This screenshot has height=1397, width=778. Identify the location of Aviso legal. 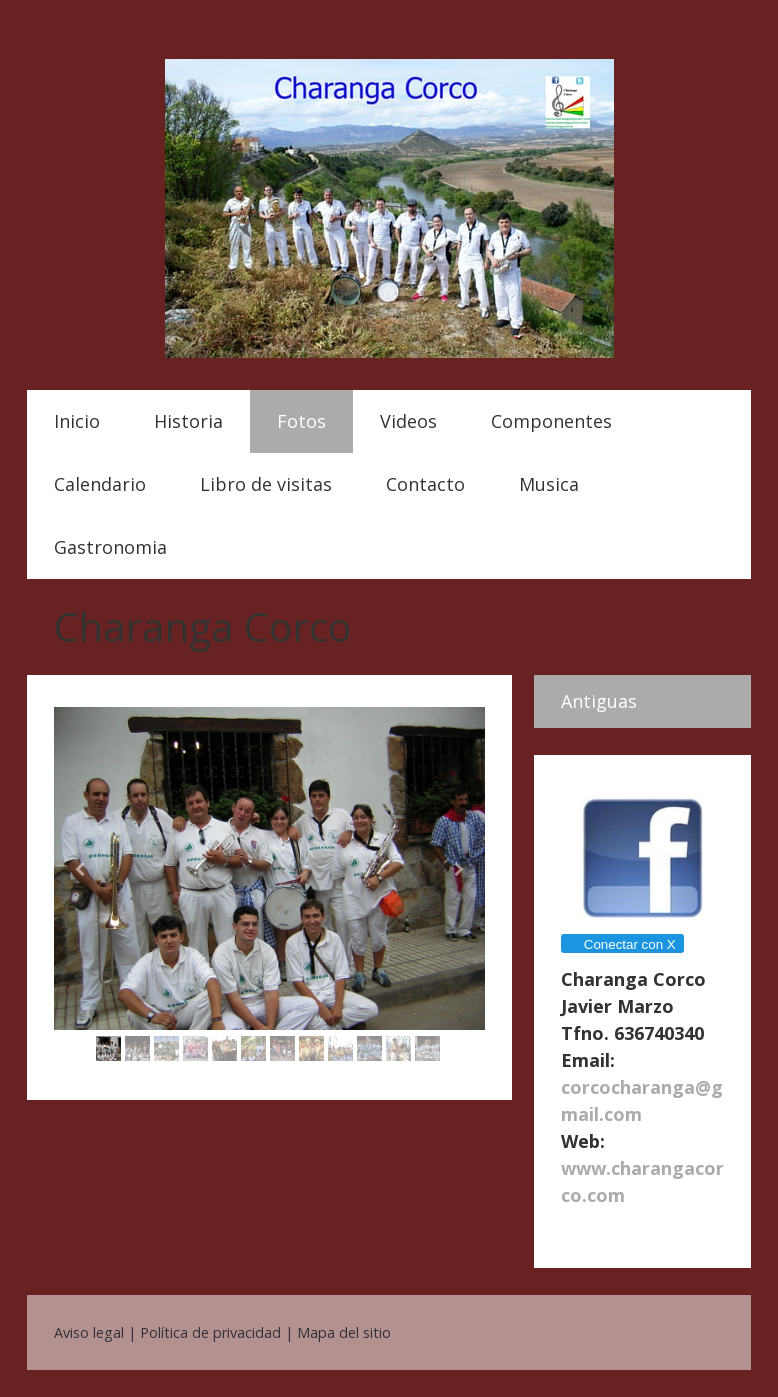
(89, 1332).